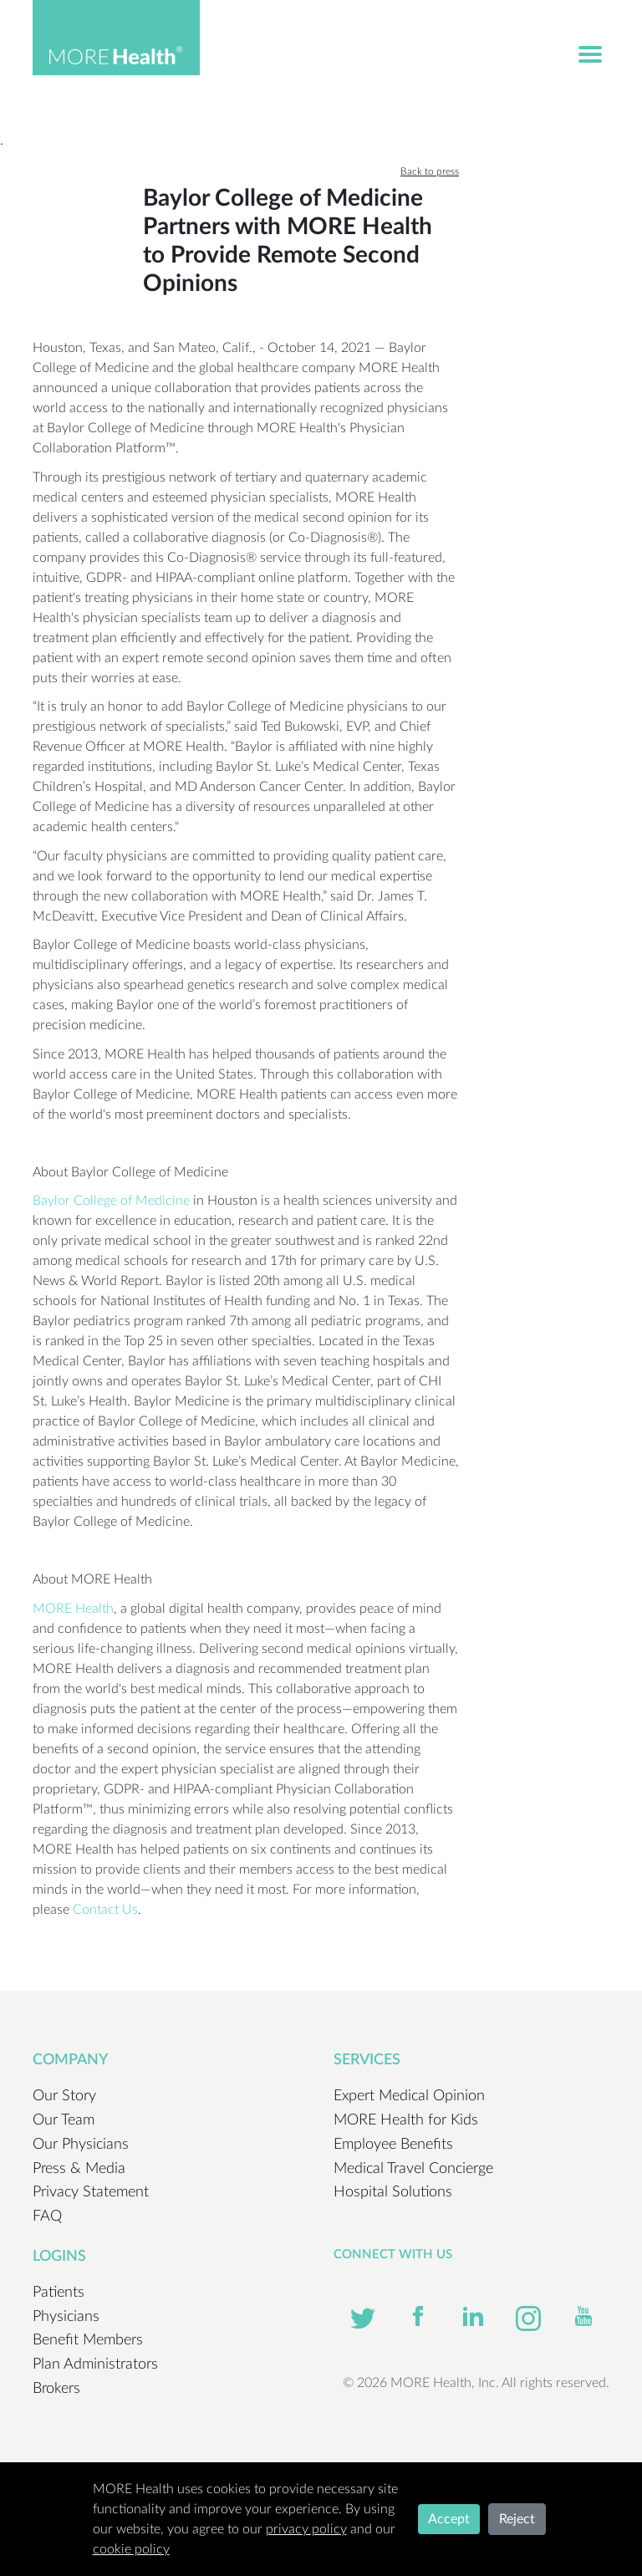 The image size is (642, 2576). I want to click on Medical Travel Concierge, so click(413, 2168).